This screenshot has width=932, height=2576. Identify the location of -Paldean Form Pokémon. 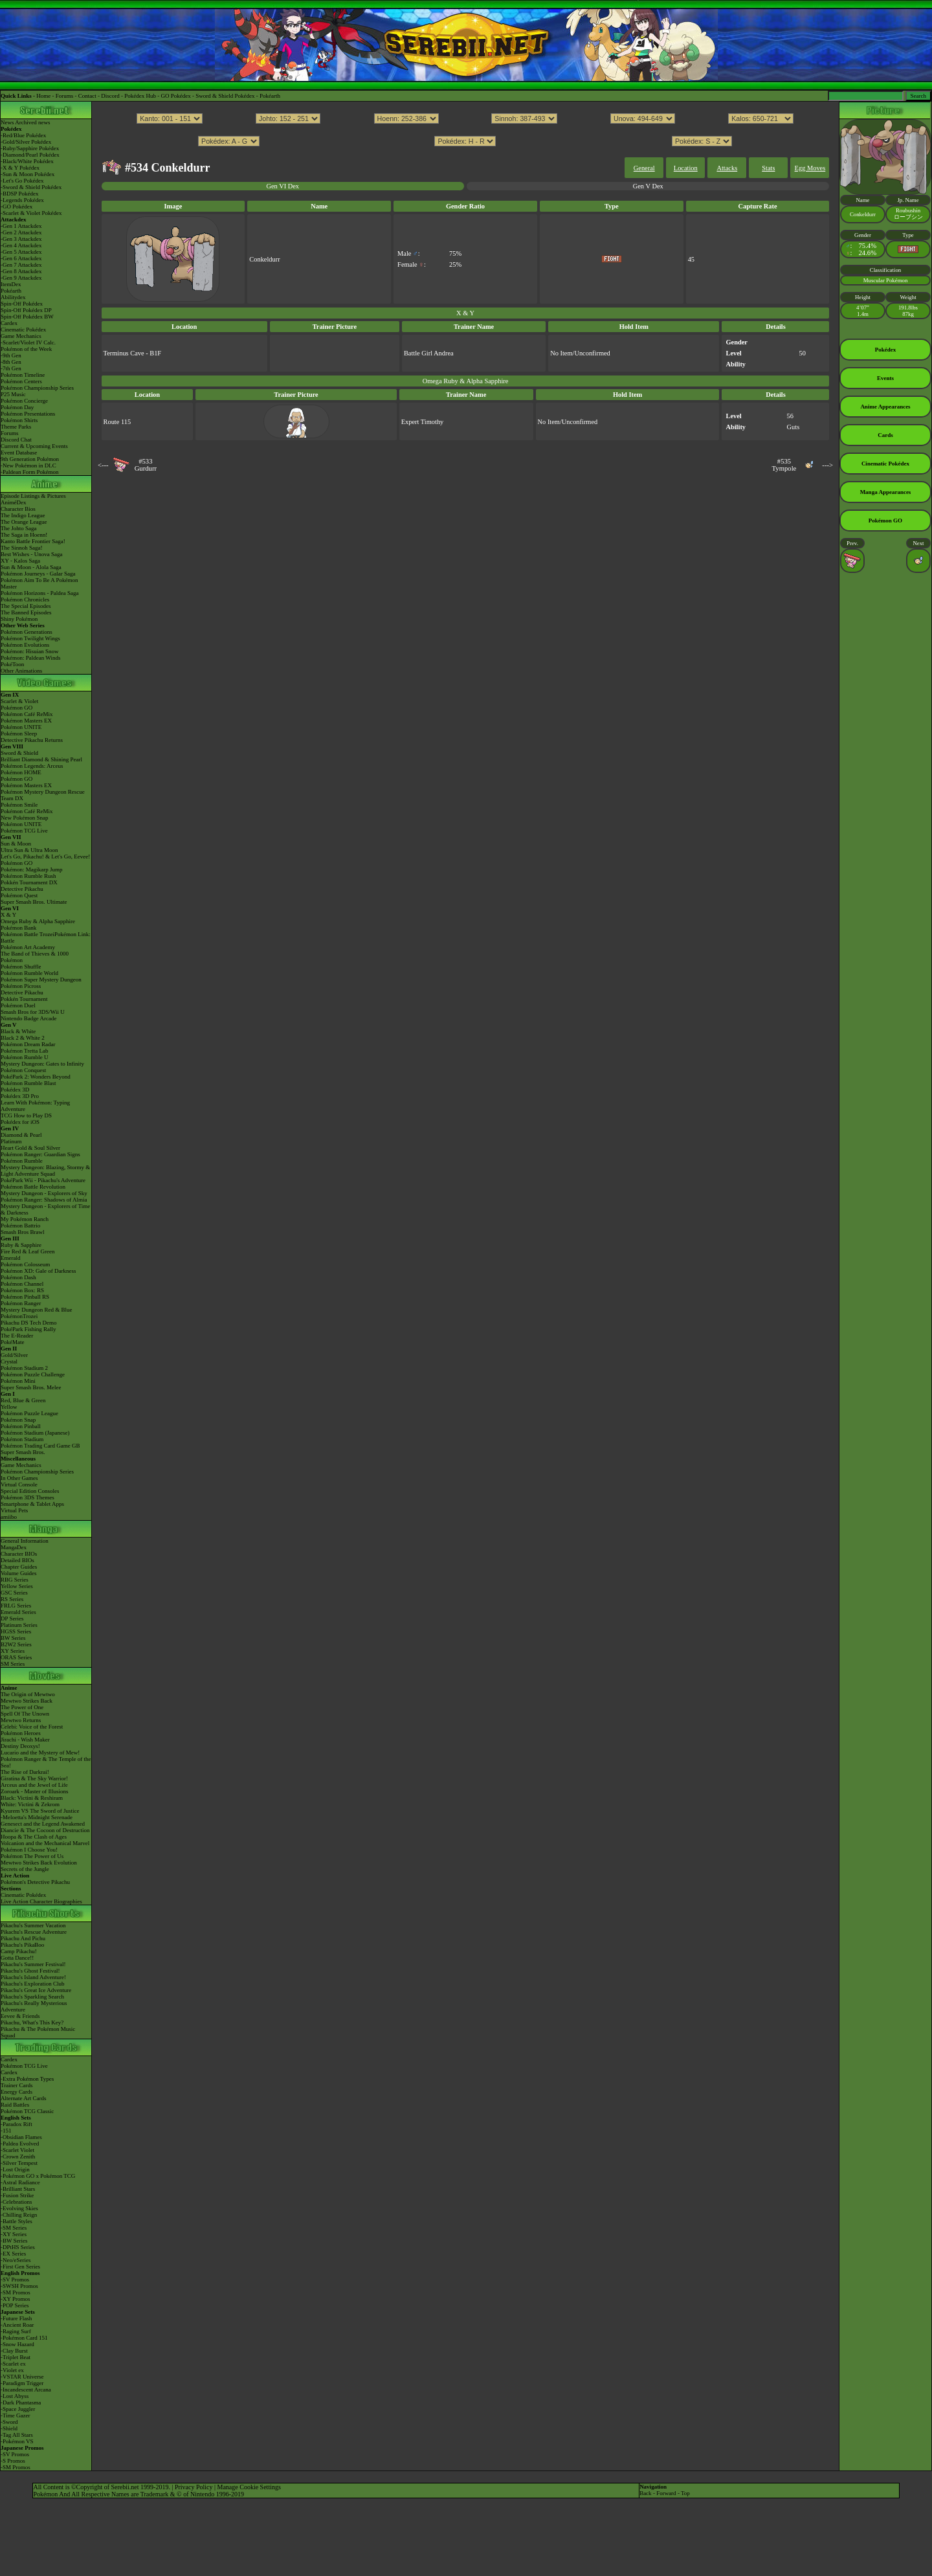
(30, 472).